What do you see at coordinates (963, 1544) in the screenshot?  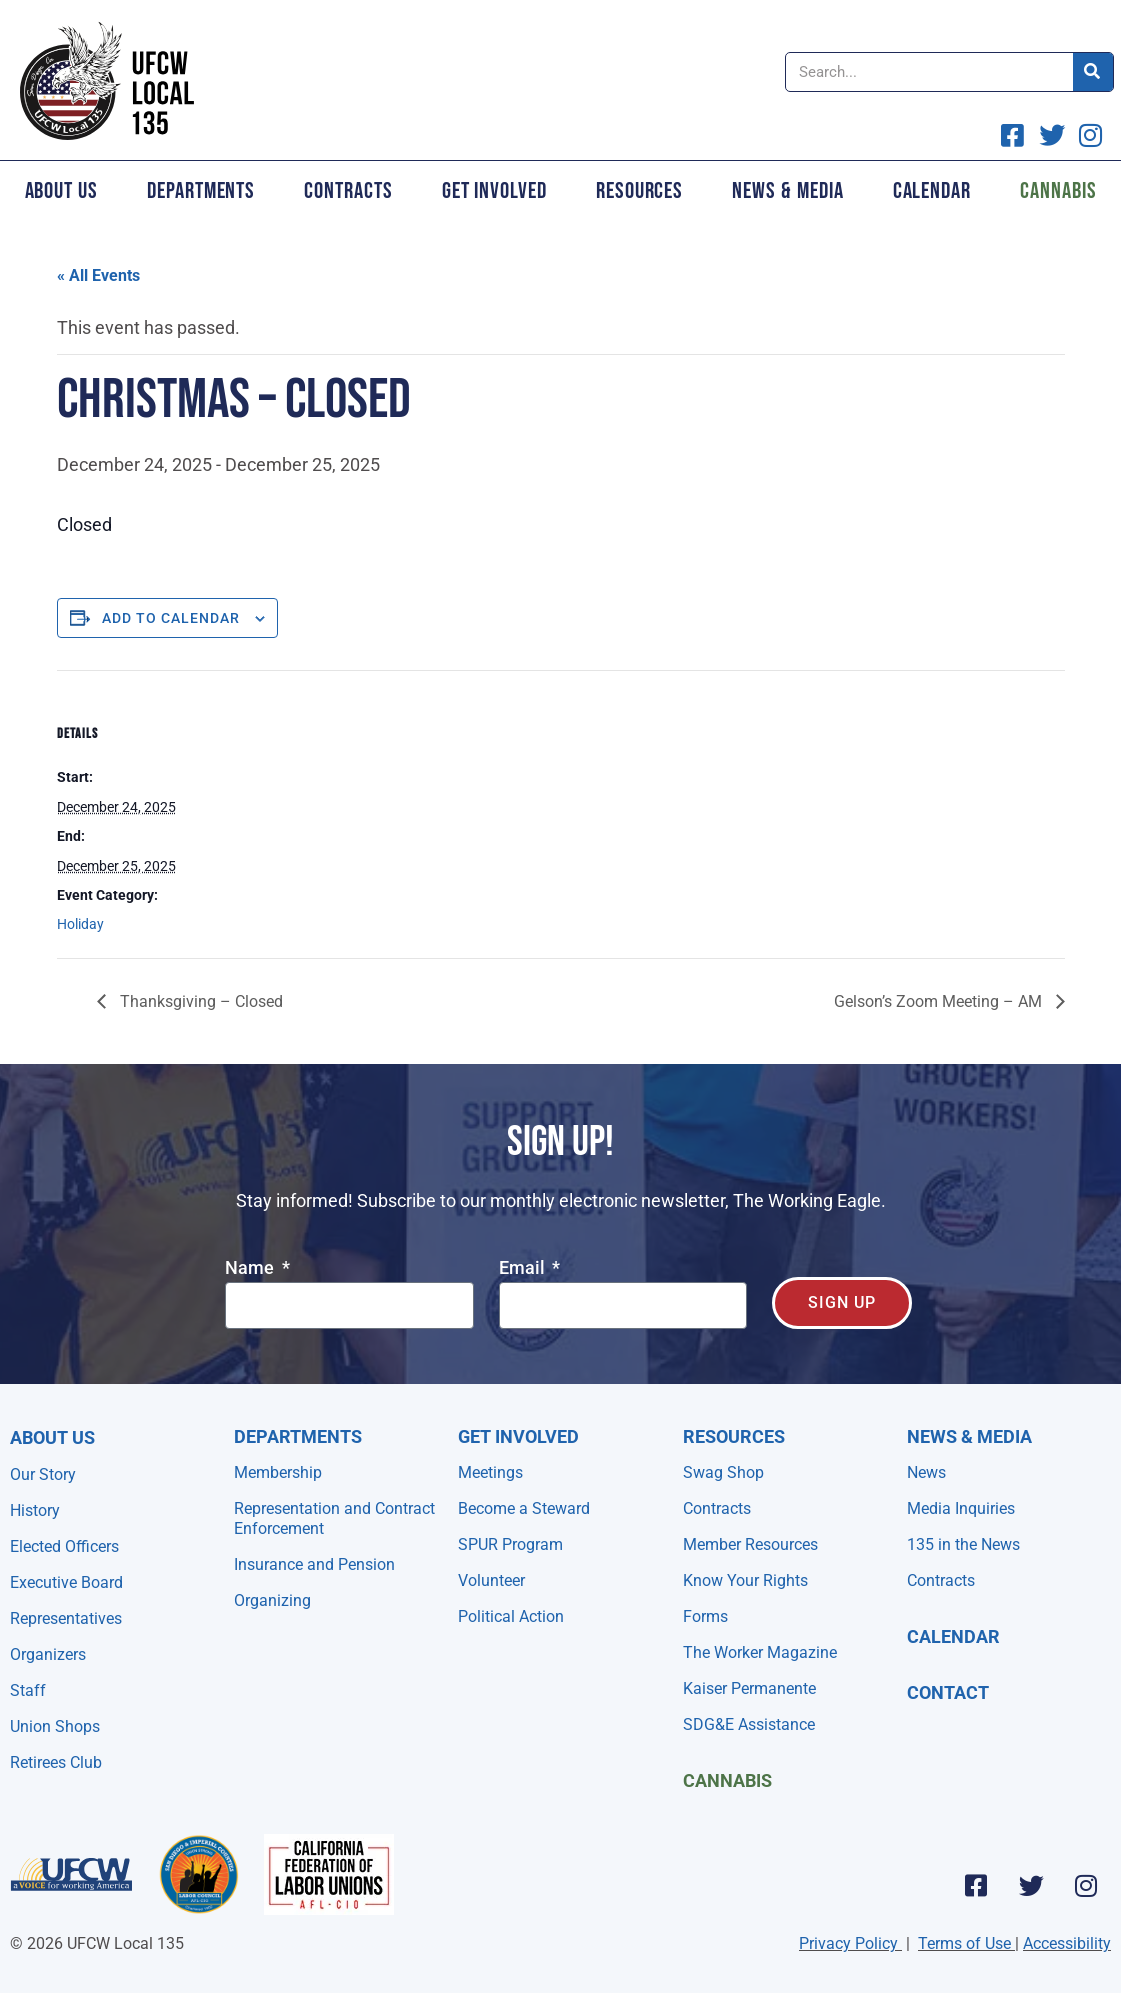 I see `135 in the News` at bounding box center [963, 1544].